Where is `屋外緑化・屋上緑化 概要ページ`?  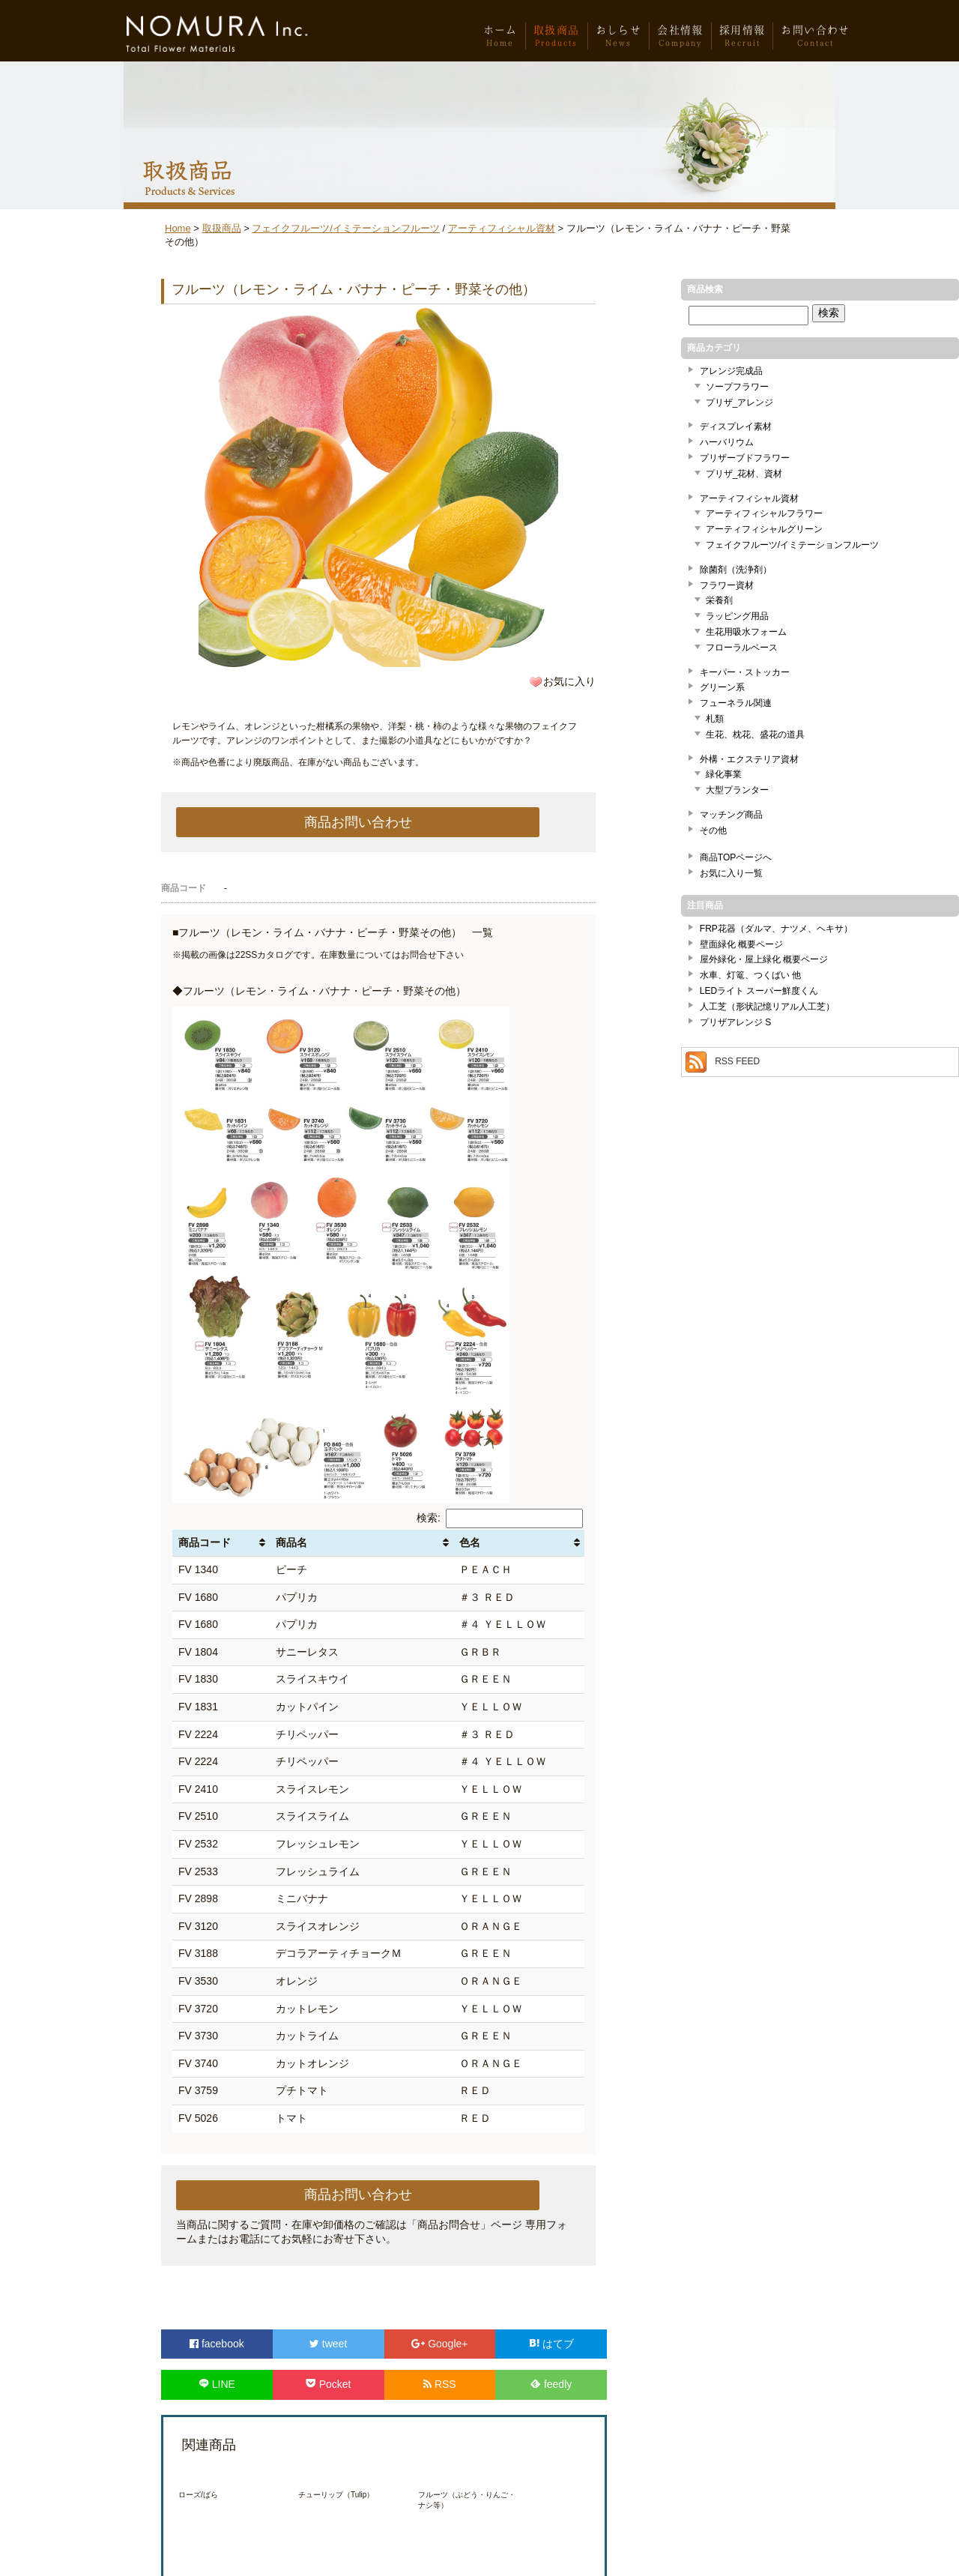
屋外緑化・屋上緑化 概要ページ is located at coordinates (764, 959).